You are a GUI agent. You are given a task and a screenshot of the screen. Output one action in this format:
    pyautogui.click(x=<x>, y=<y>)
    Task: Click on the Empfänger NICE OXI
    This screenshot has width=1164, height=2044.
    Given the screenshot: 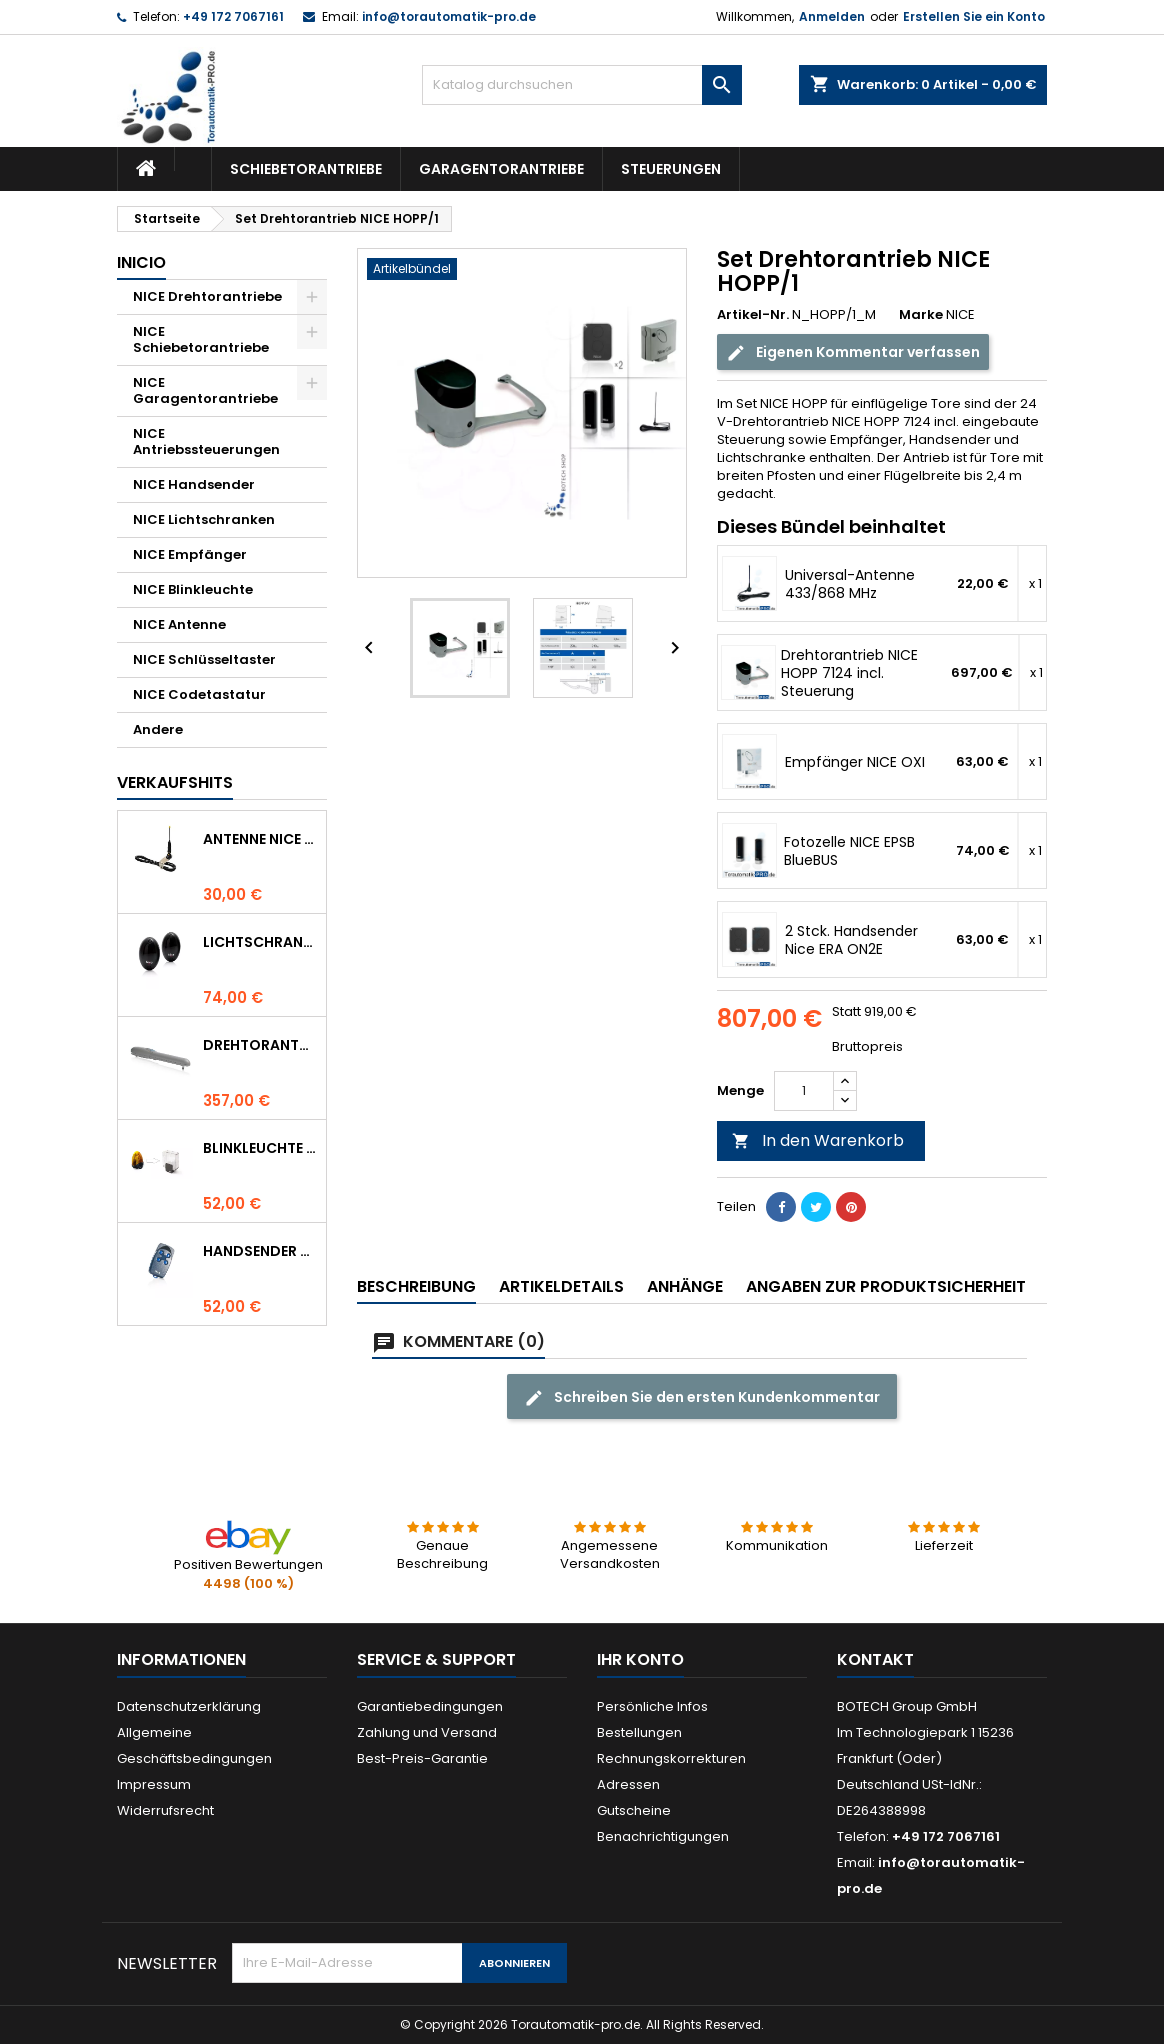 What is the action you would take?
    pyautogui.click(x=855, y=762)
    